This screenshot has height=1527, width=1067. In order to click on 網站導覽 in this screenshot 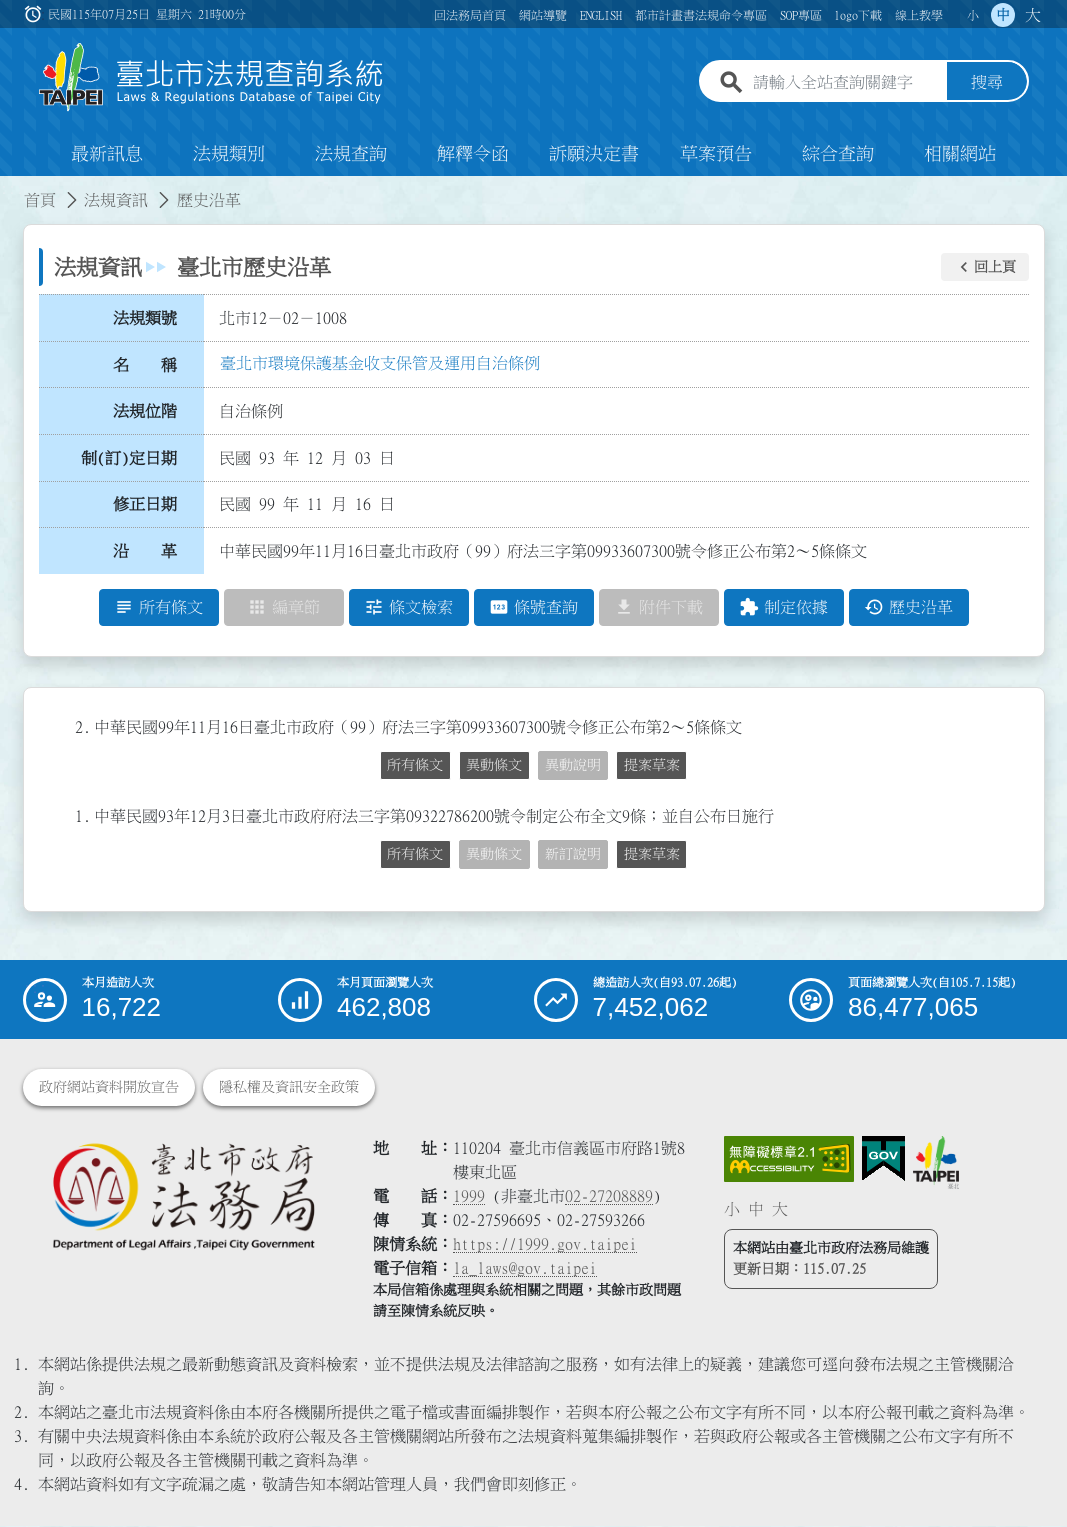, I will do `click(543, 15)`.